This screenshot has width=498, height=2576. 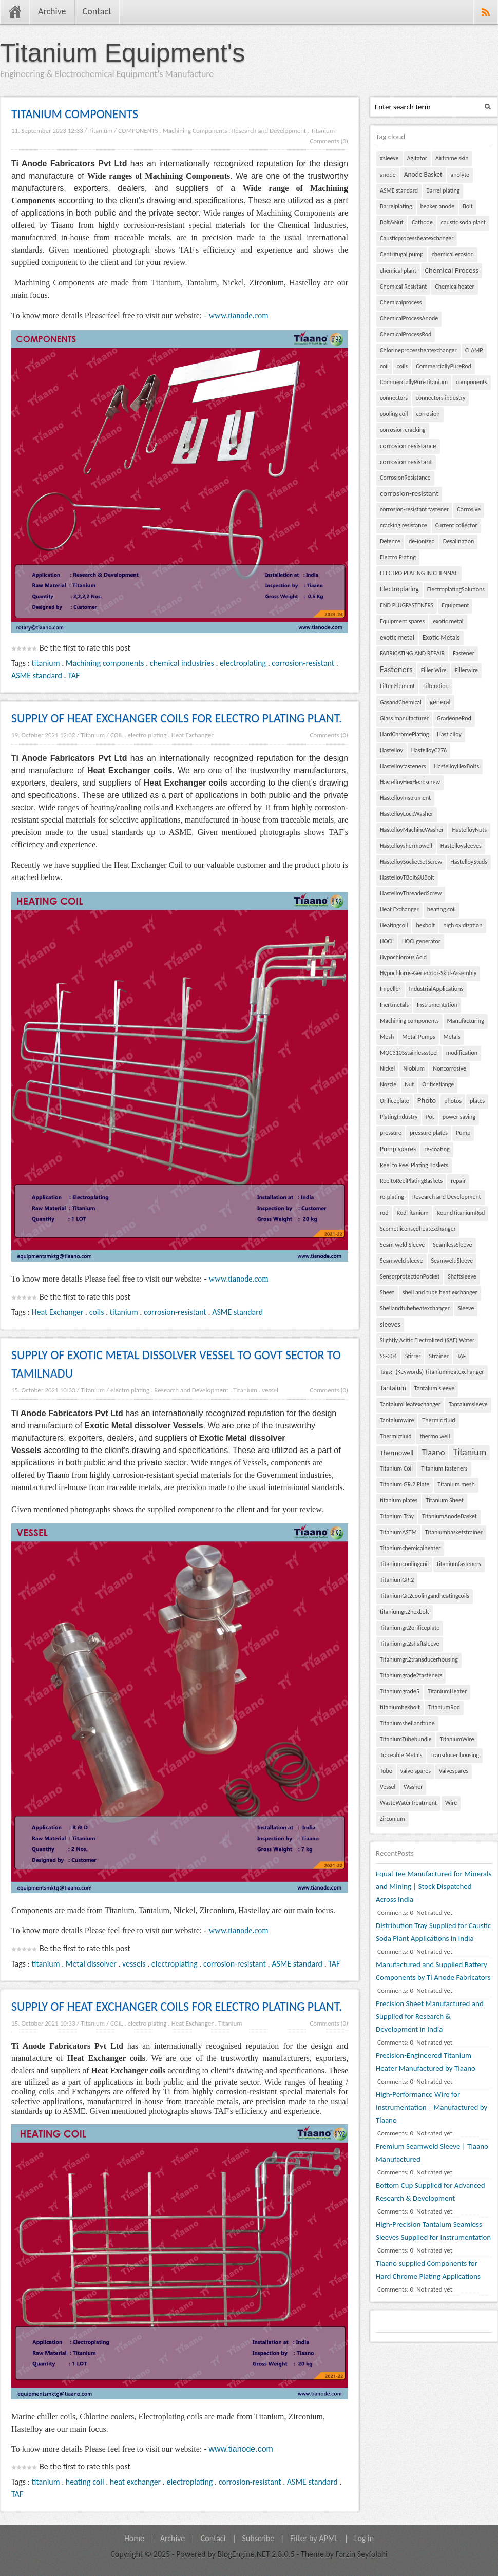 I want to click on HOCl generator, so click(x=421, y=941).